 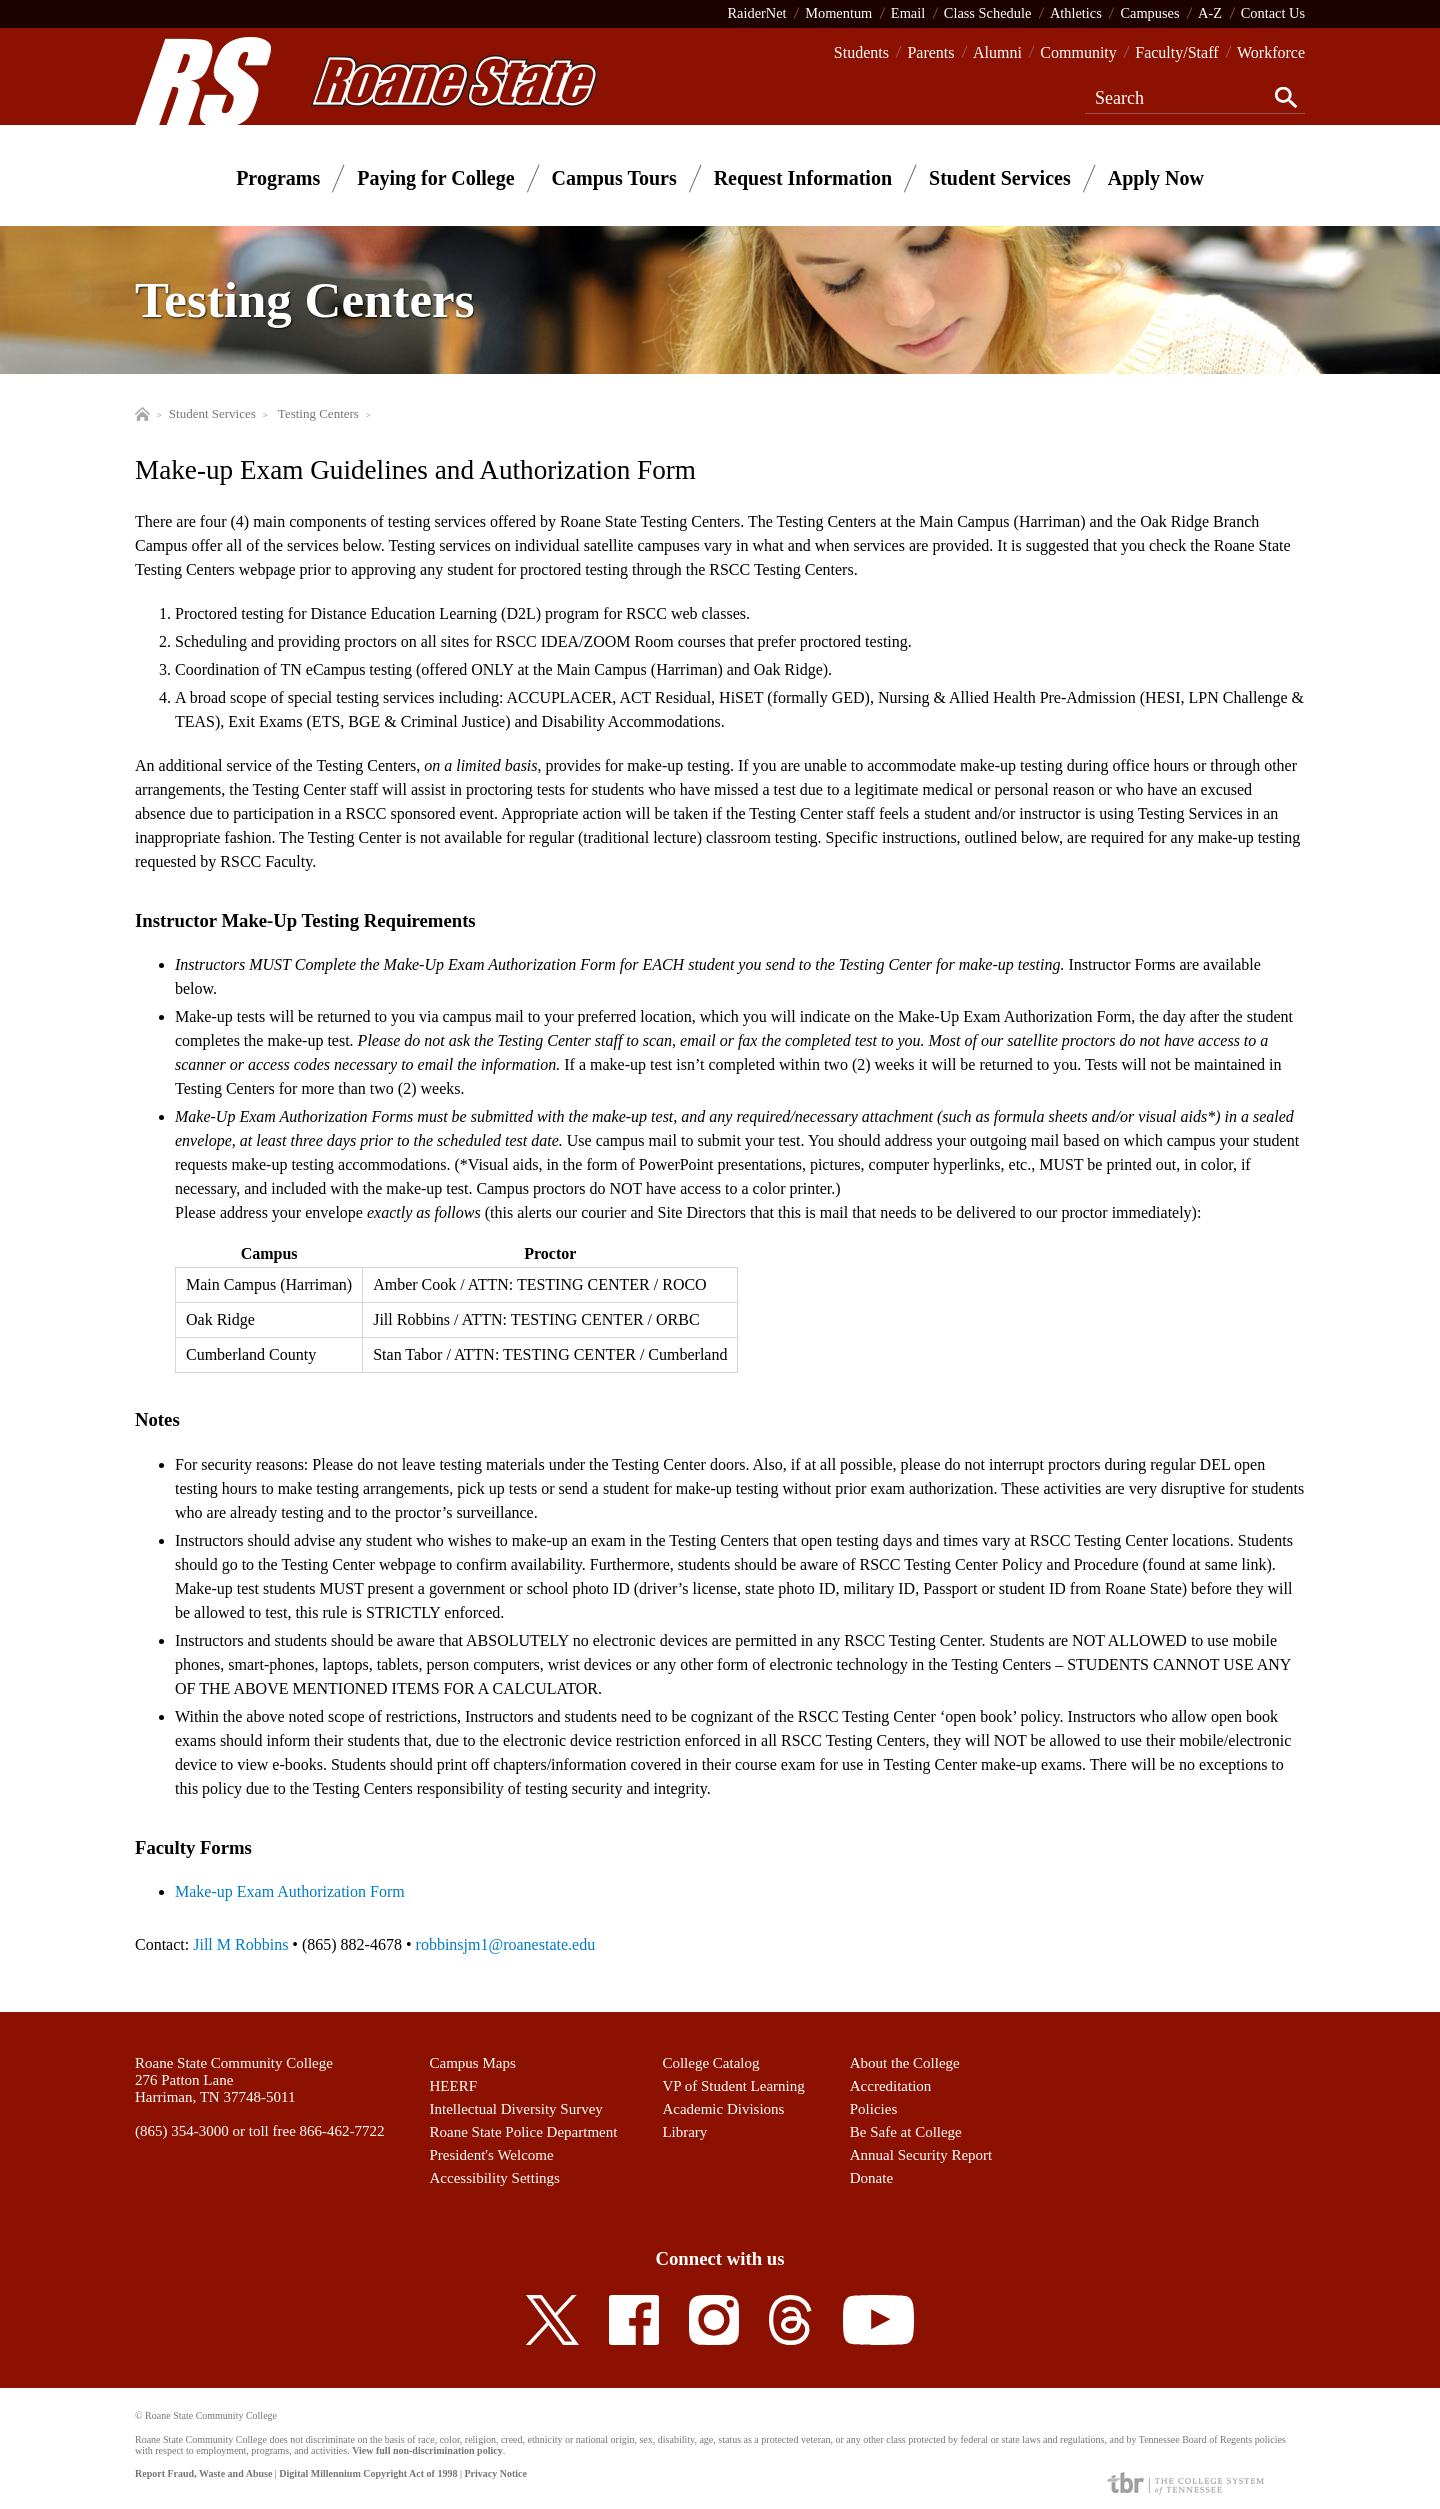 What do you see at coordinates (240, 1944) in the screenshot?
I see `Jill M Robbins` at bounding box center [240, 1944].